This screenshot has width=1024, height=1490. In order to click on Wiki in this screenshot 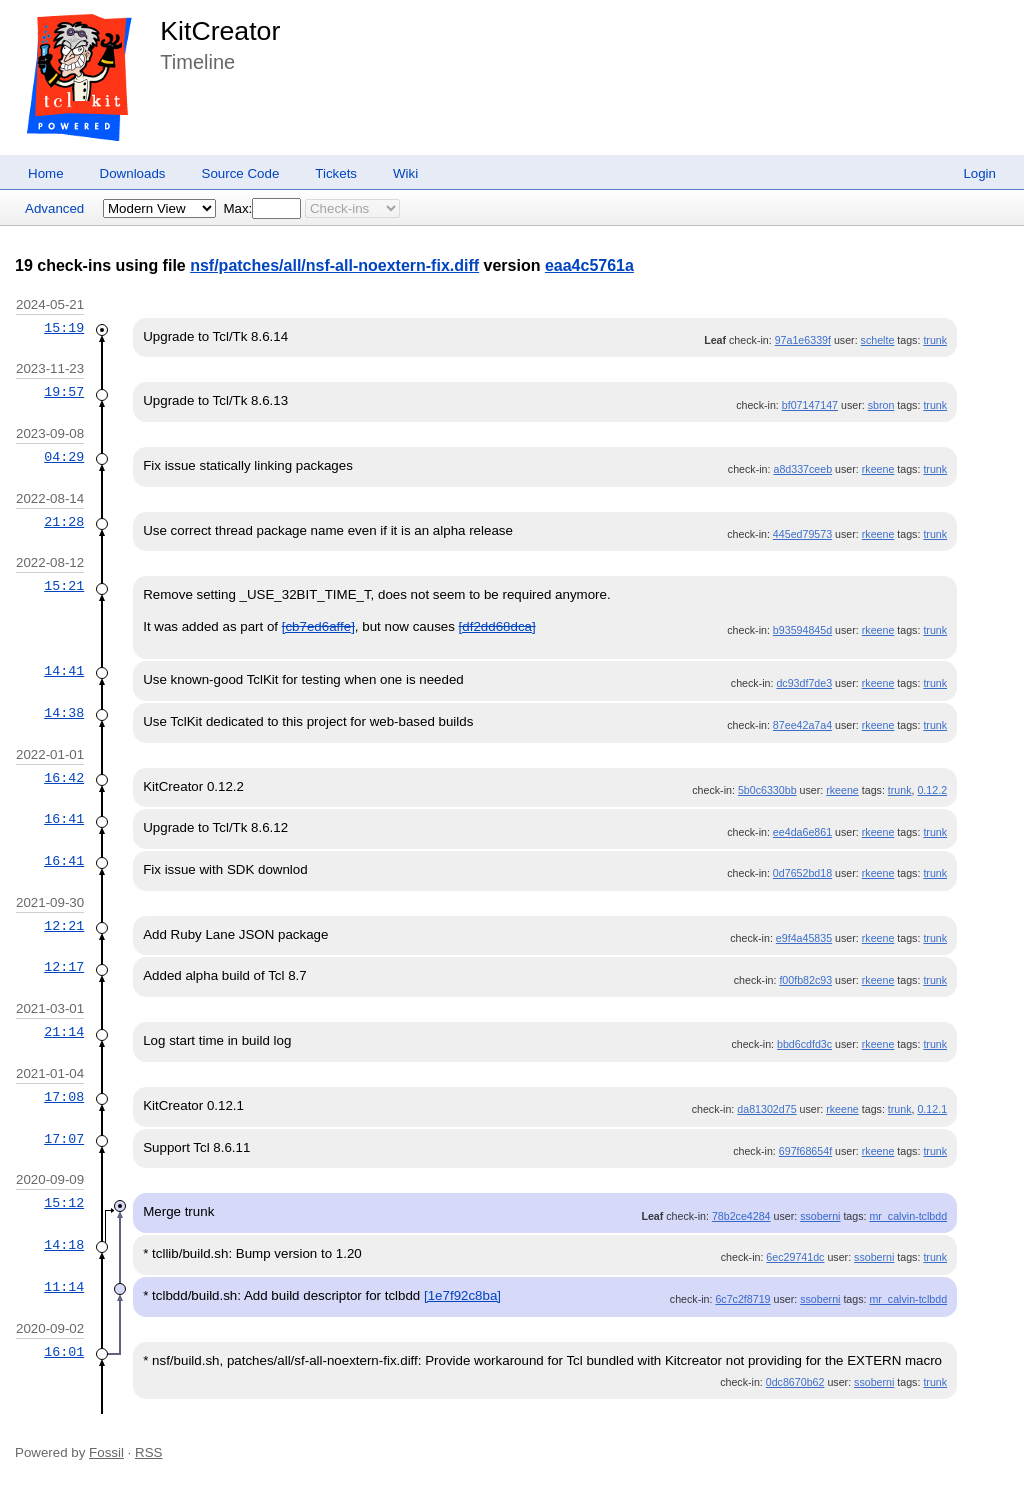, I will do `click(405, 173)`.